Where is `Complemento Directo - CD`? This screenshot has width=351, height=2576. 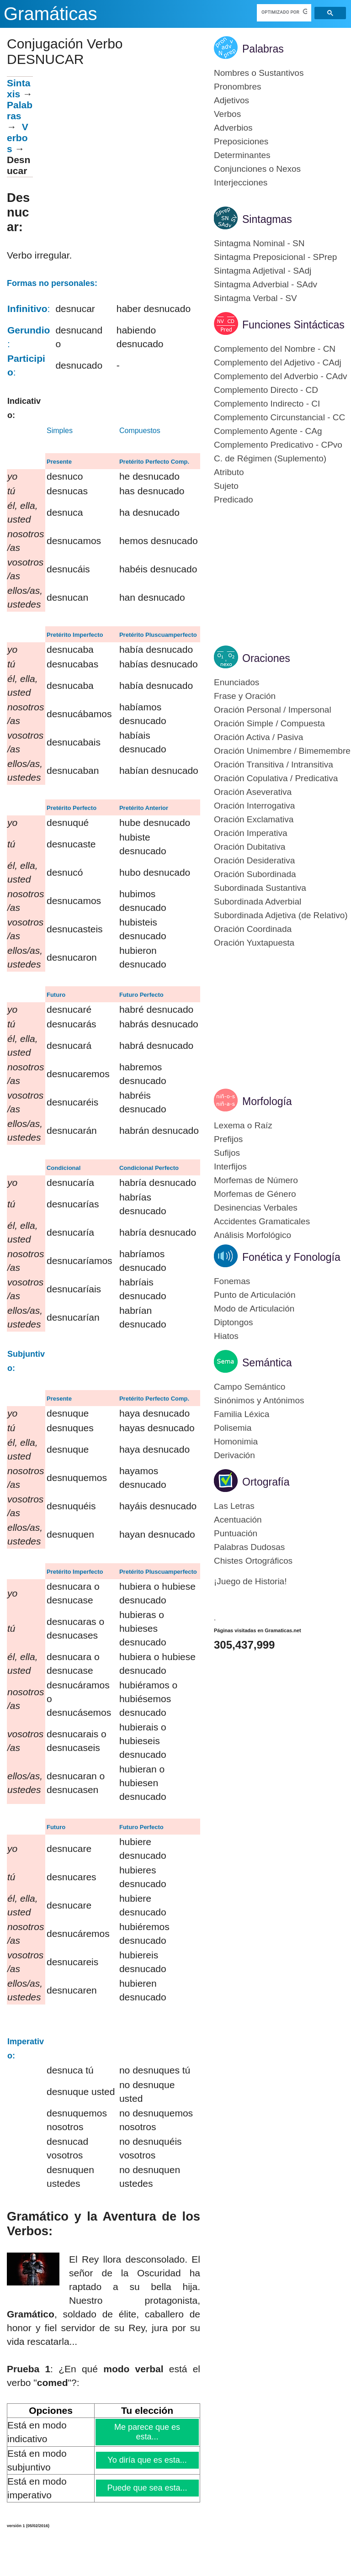
Complemento Directo - CD is located at coordinates (266, 390).